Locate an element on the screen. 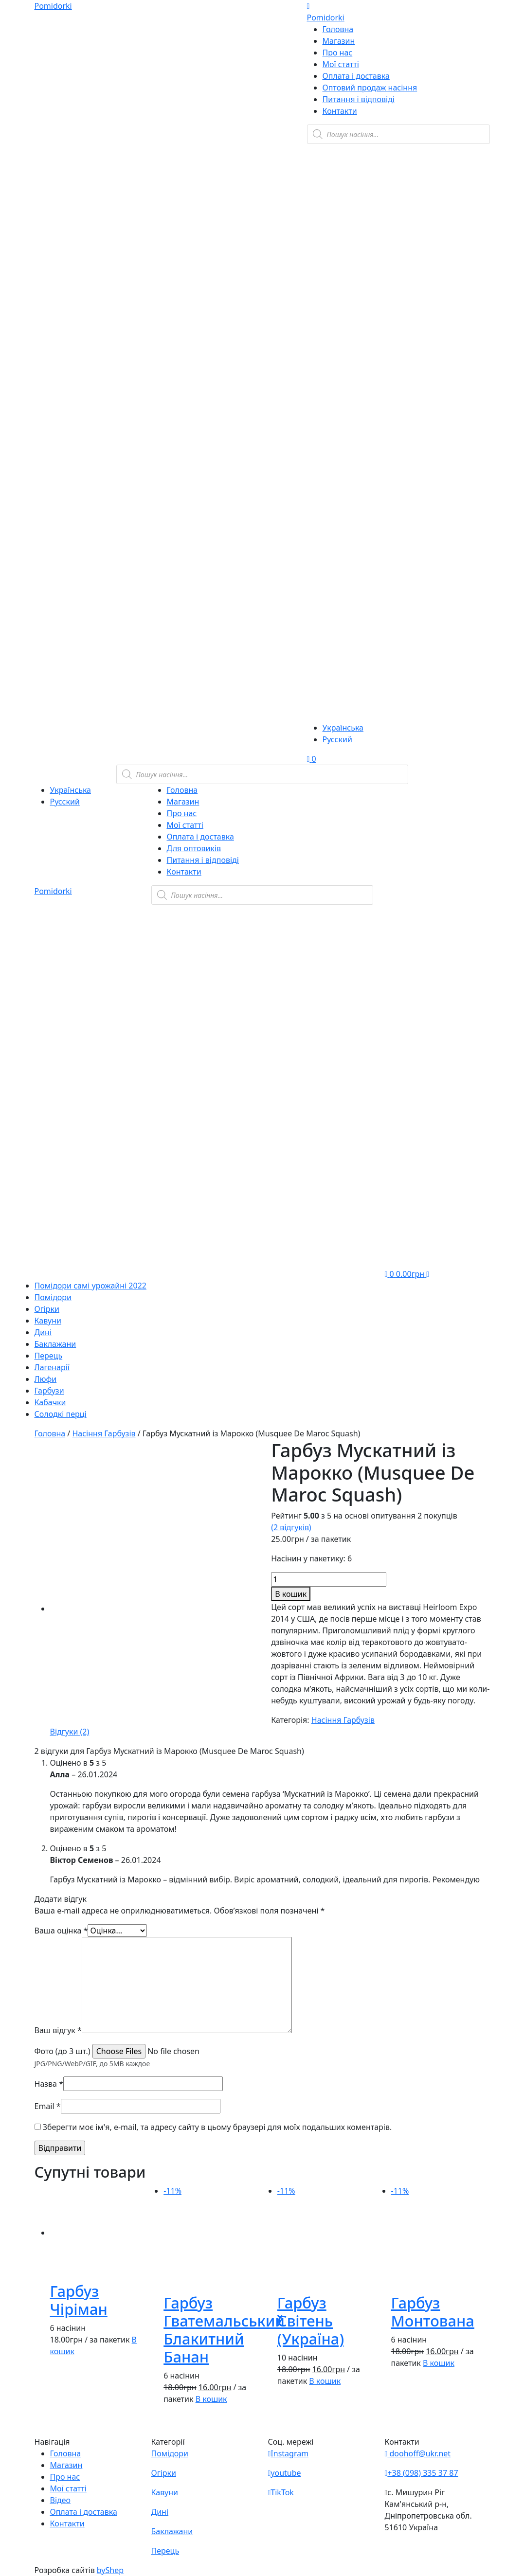  Оплата і доставка is located at coordinates (356, 76).